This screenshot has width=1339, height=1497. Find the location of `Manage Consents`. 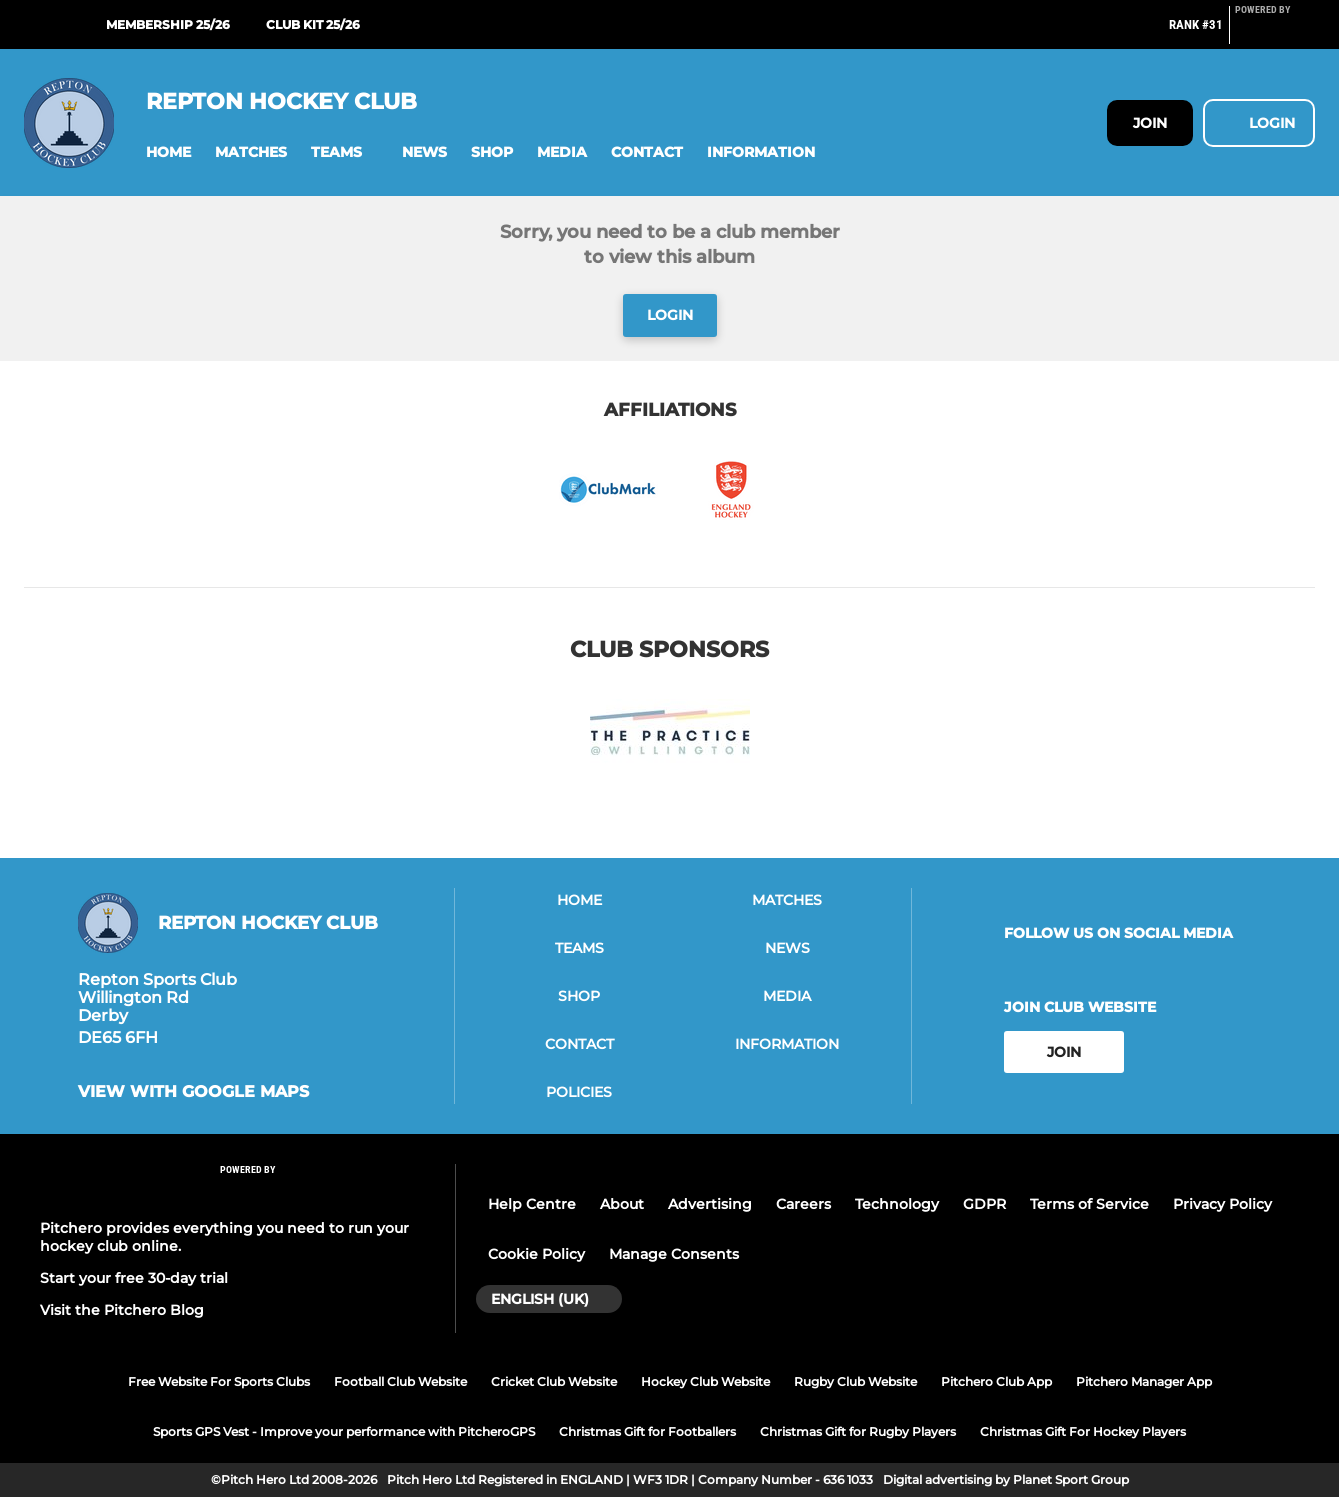

Manage Consents is located at coordinates (674, 1254).